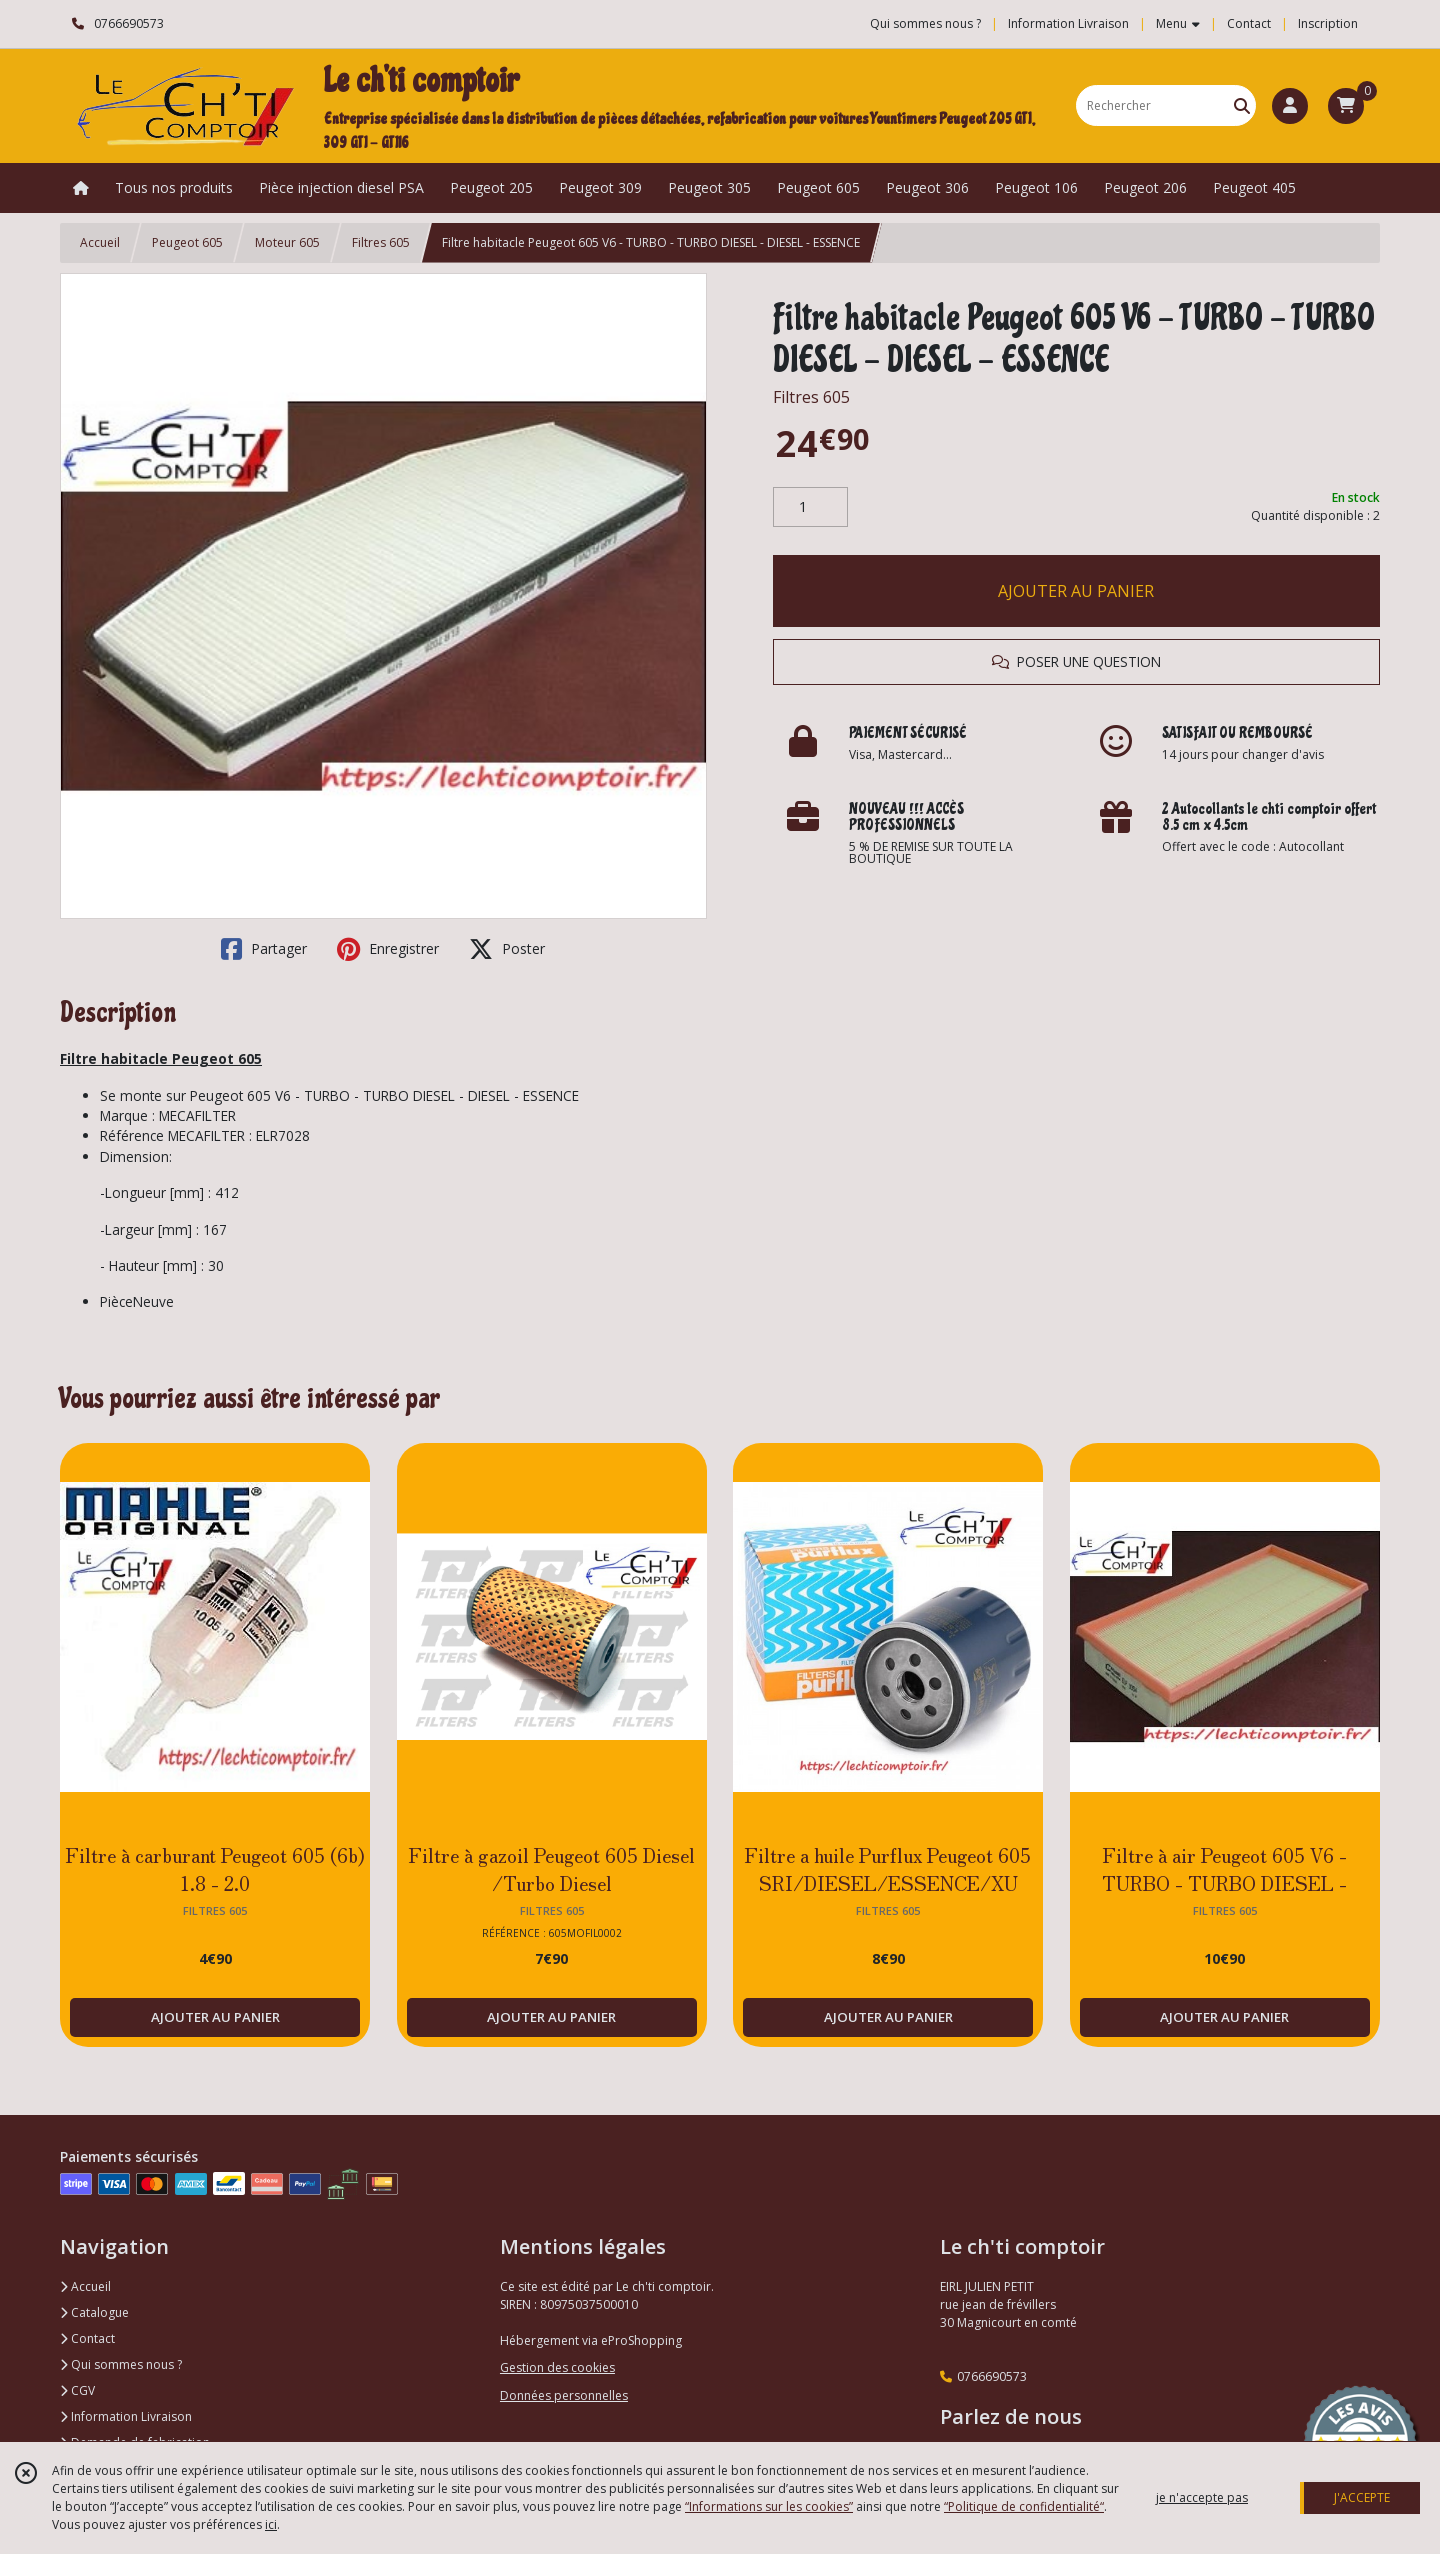  Describe the element at coordinates (1024, 2506) in the screenshot. I see `“Politique de confidentialité“` at that location.